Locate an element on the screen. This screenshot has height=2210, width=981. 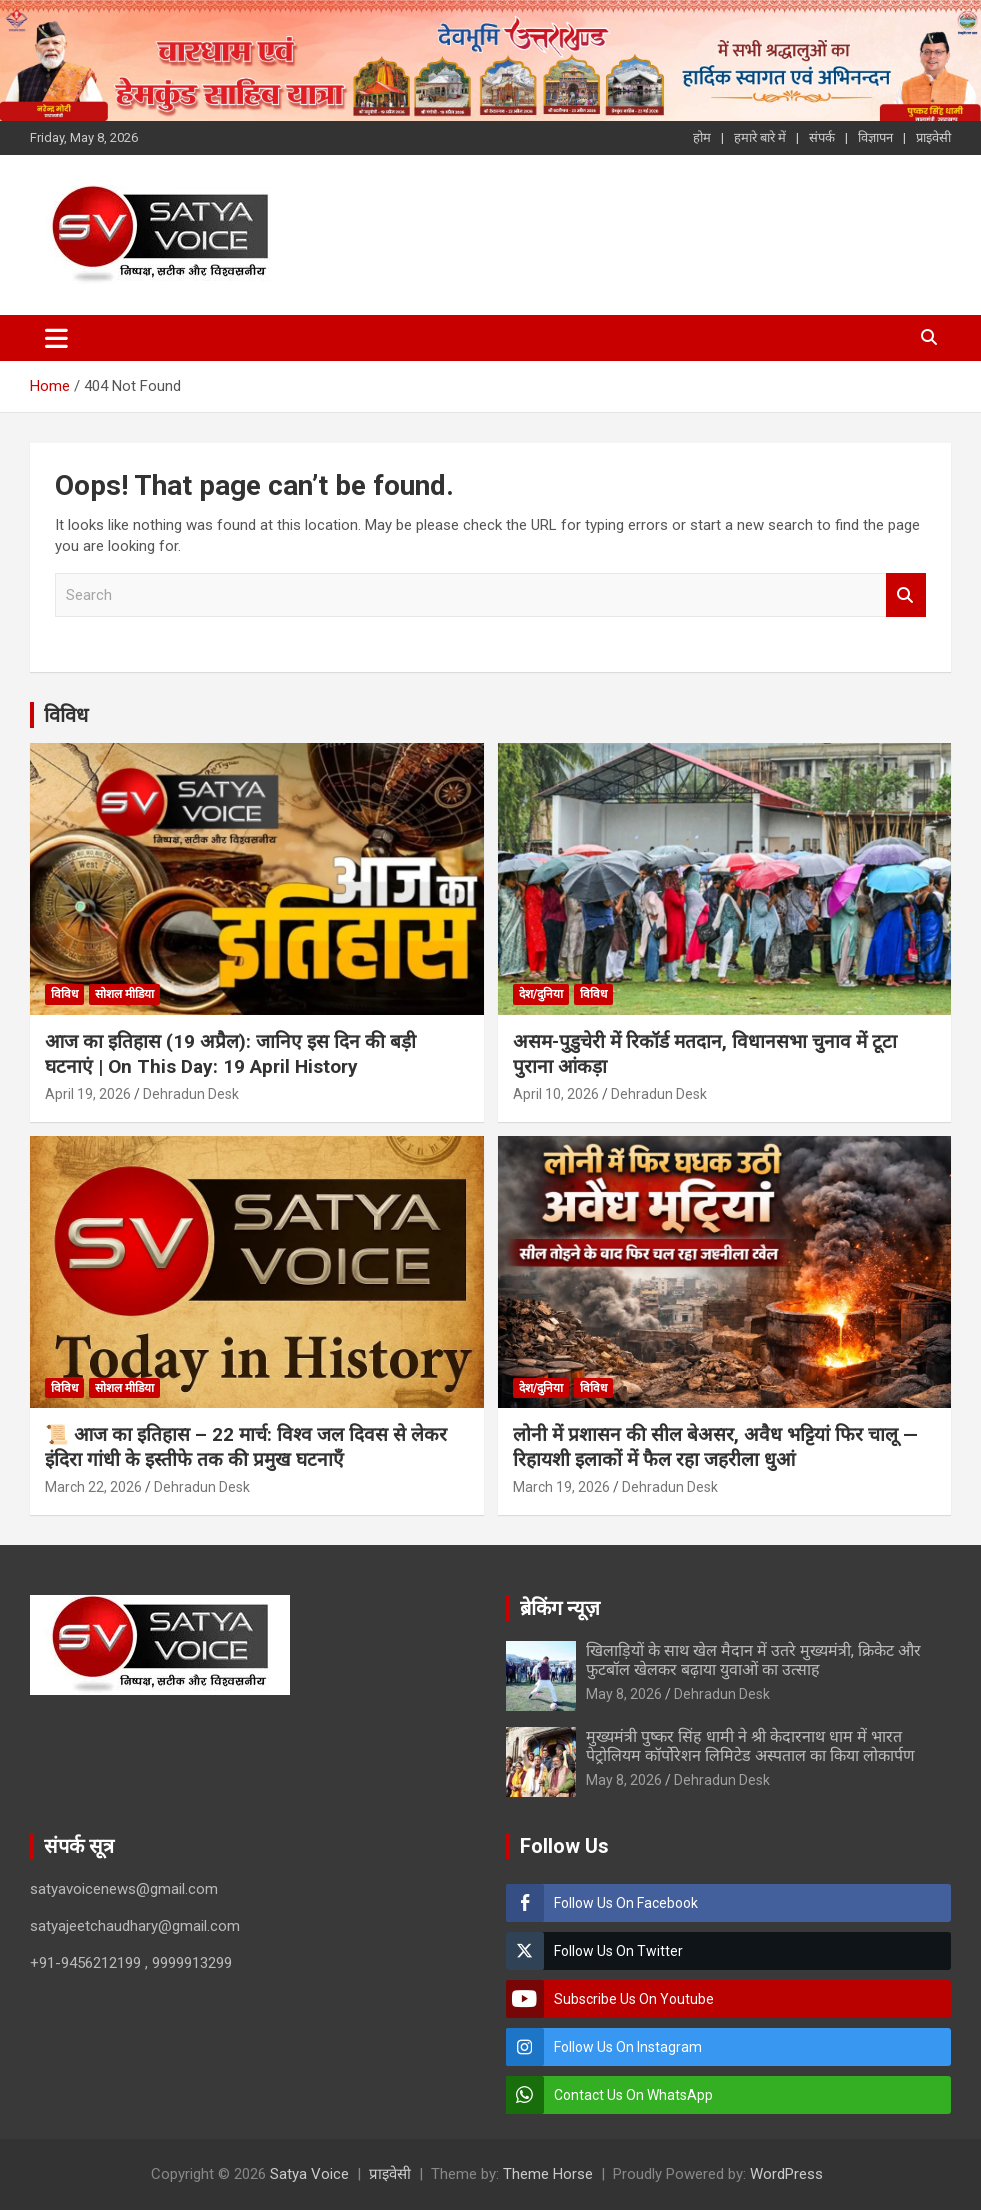
विज्ञापन is located at coordinates (875, 137).